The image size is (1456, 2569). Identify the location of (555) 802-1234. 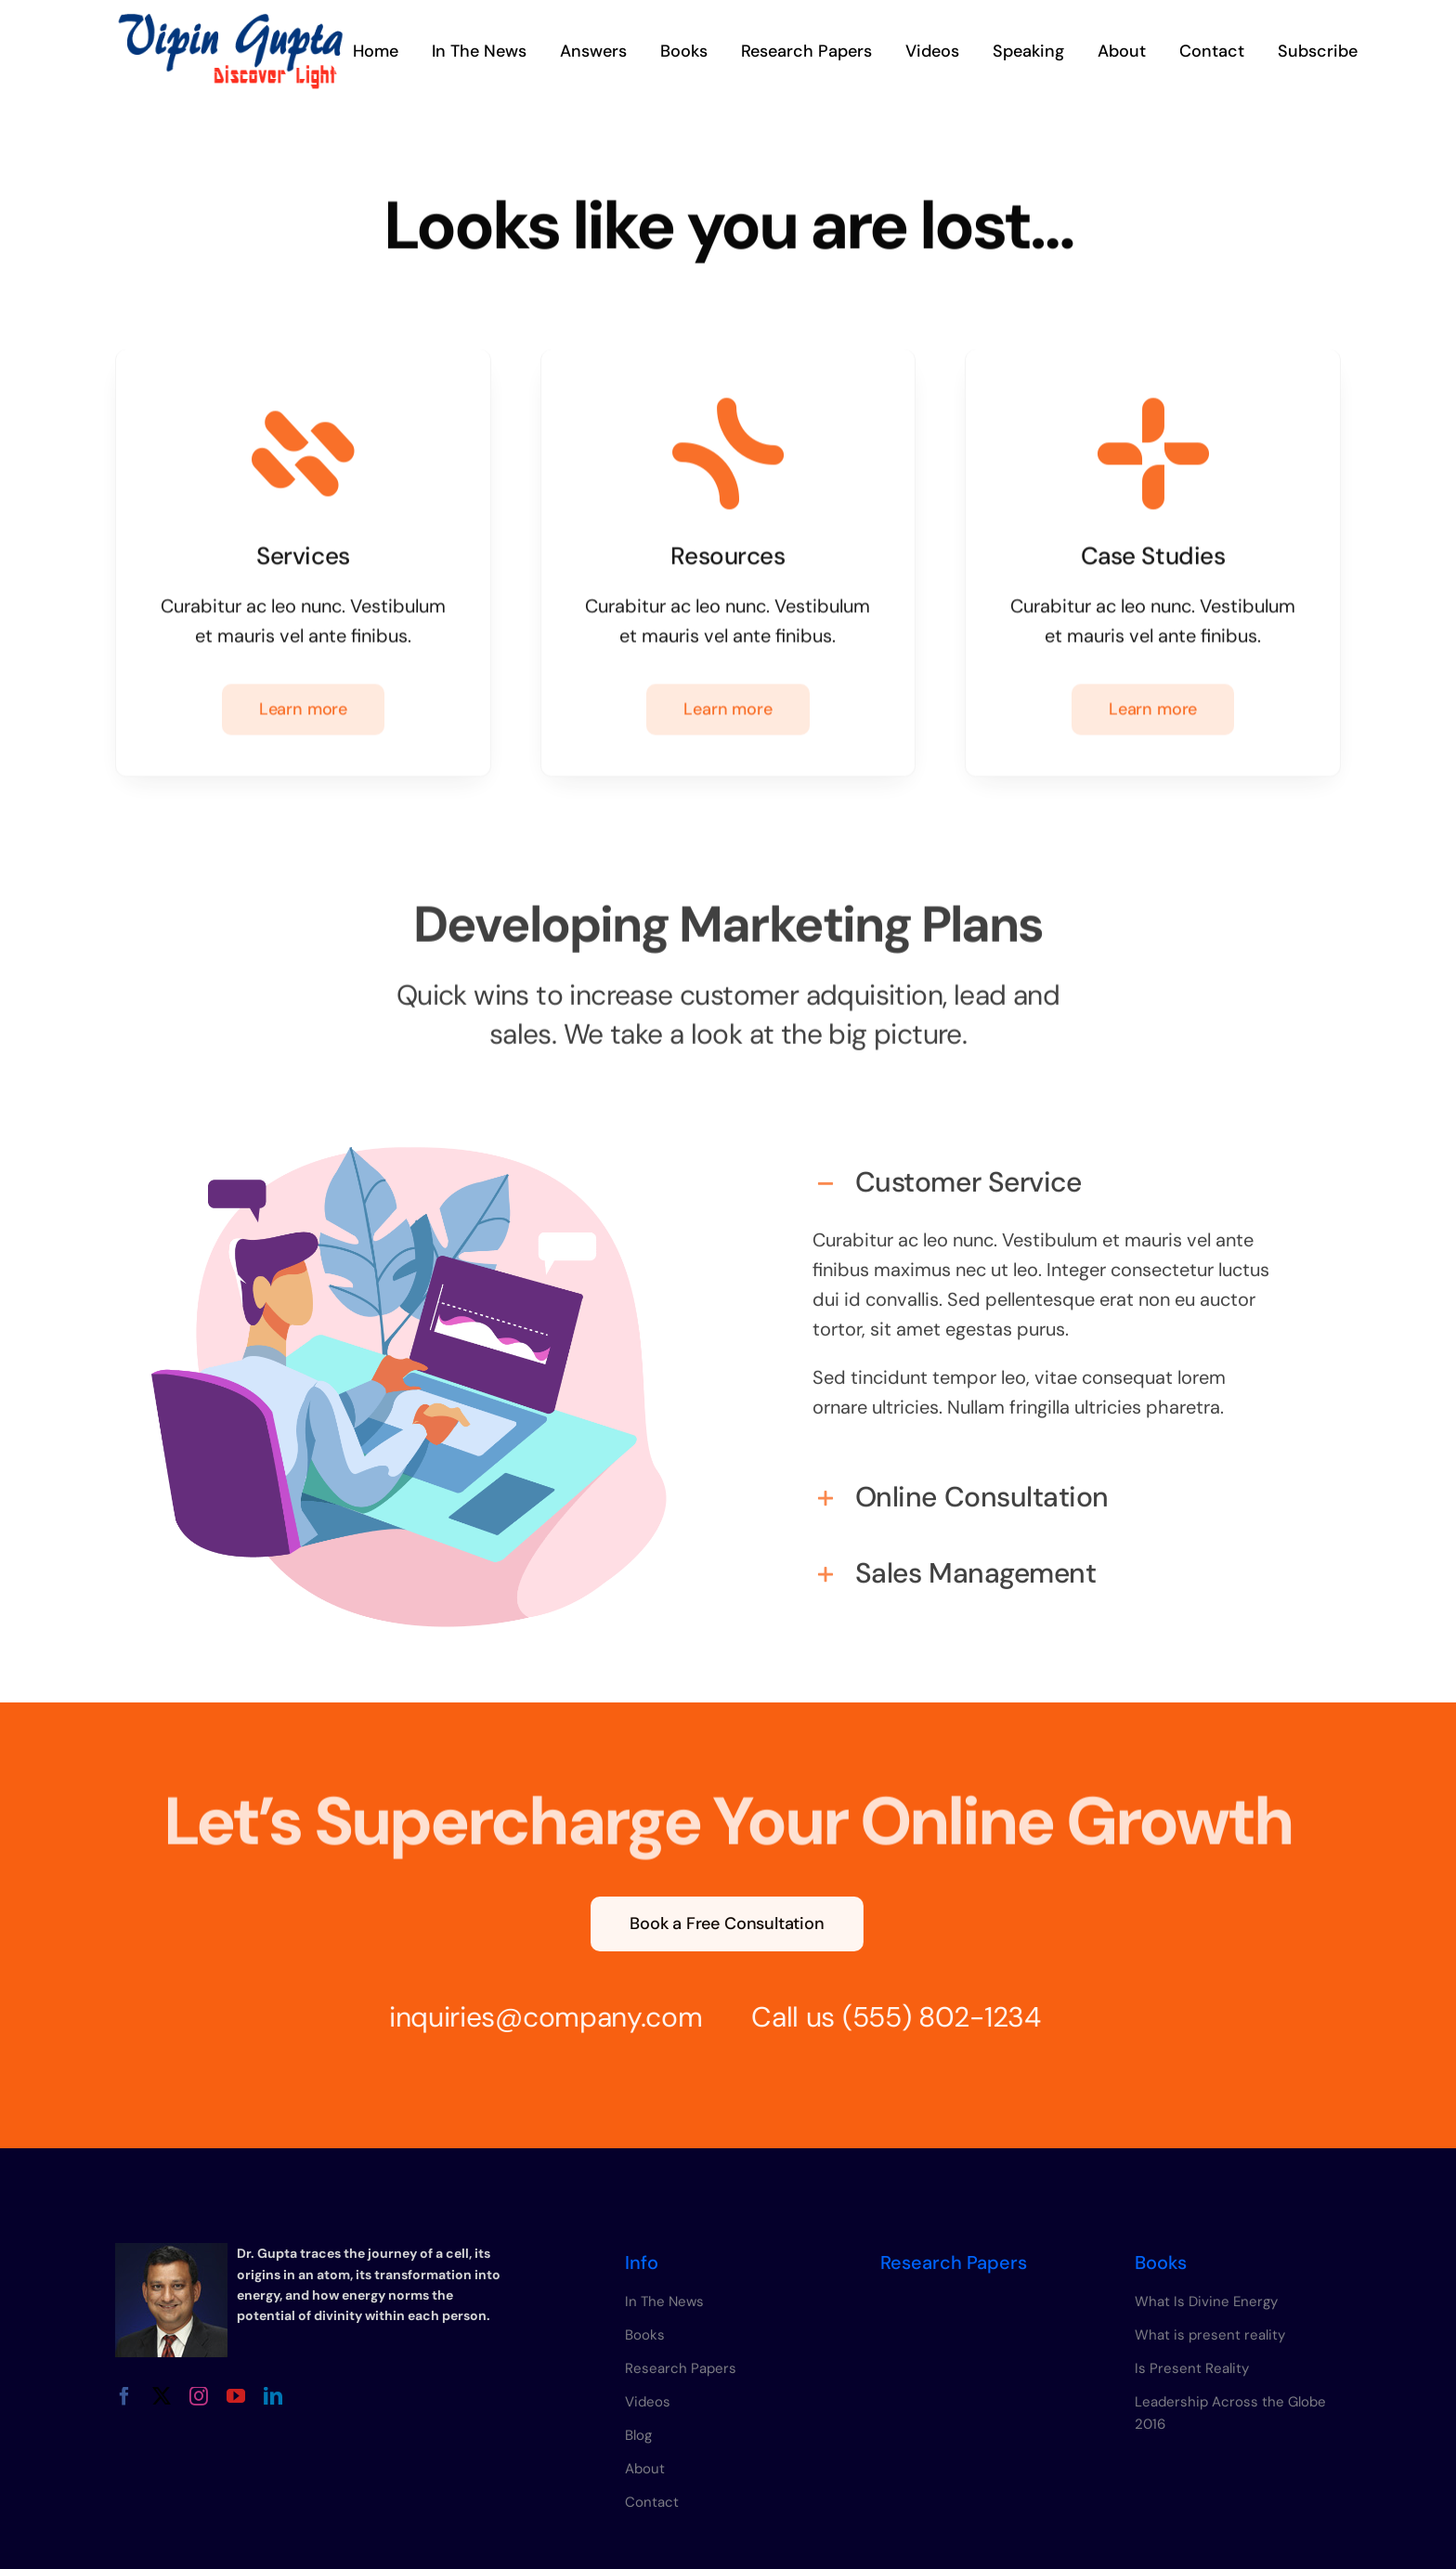
(925, 2017).